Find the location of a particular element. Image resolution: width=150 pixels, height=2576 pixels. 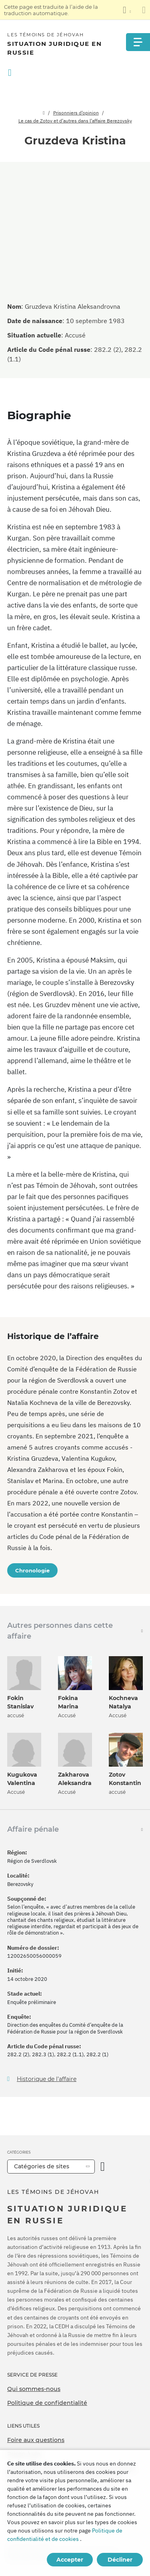

Chronologie is located at coordinates (32, 1570).